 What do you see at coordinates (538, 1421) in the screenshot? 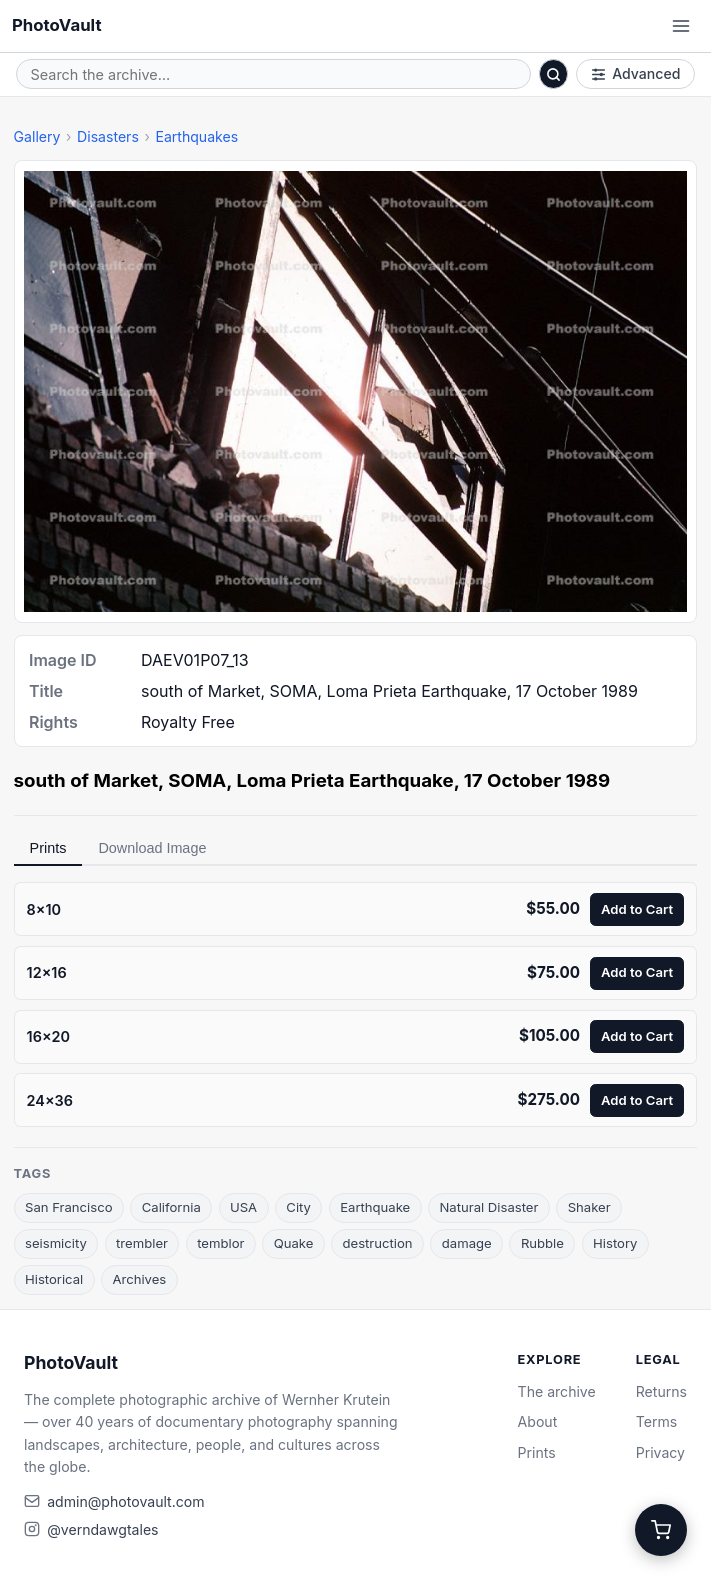
I see `About` at bounding box center [538, 1421].